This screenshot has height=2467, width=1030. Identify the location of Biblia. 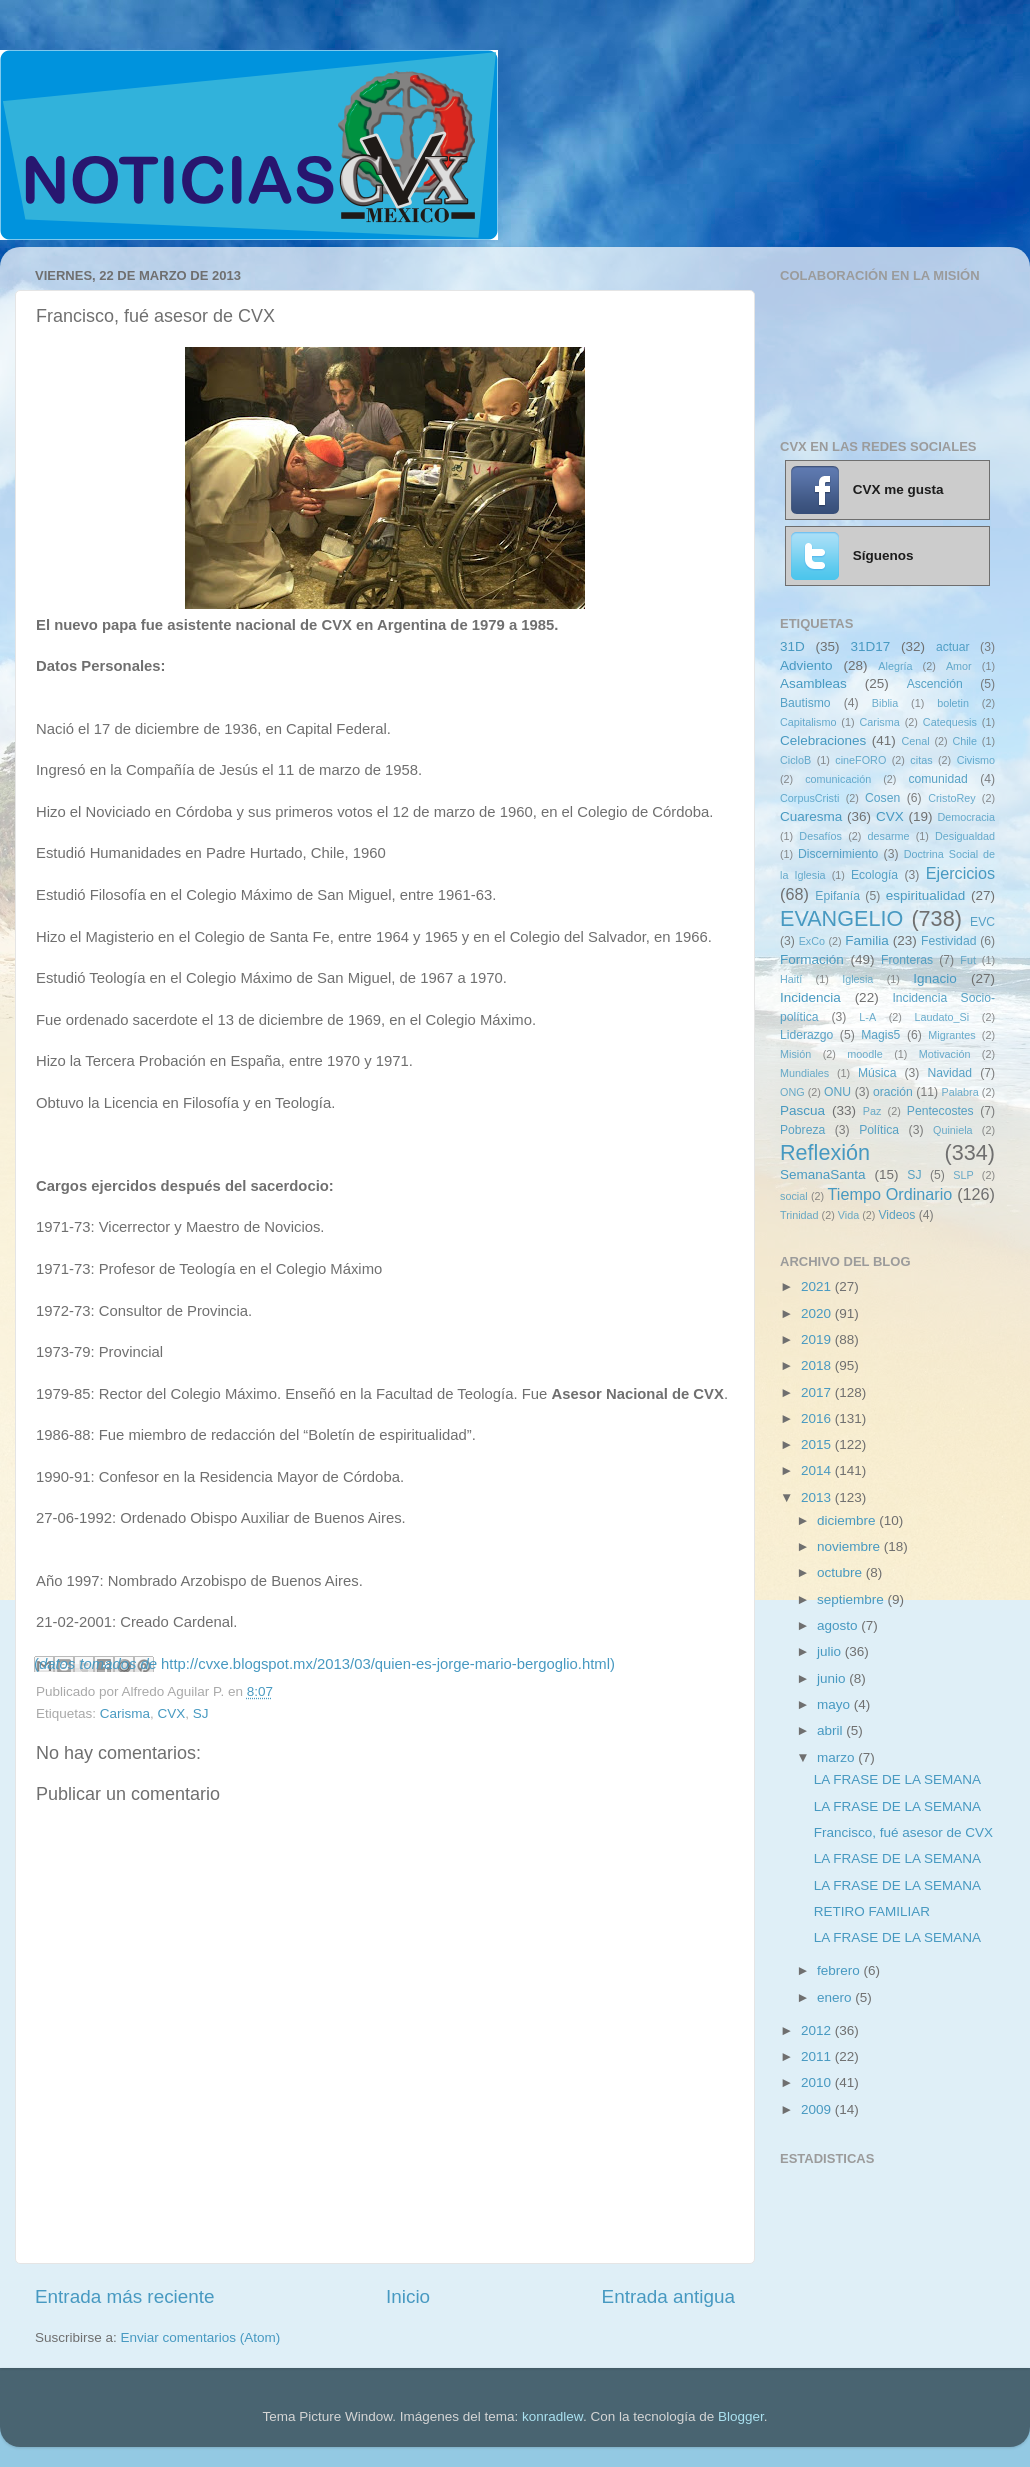
(885, 703).